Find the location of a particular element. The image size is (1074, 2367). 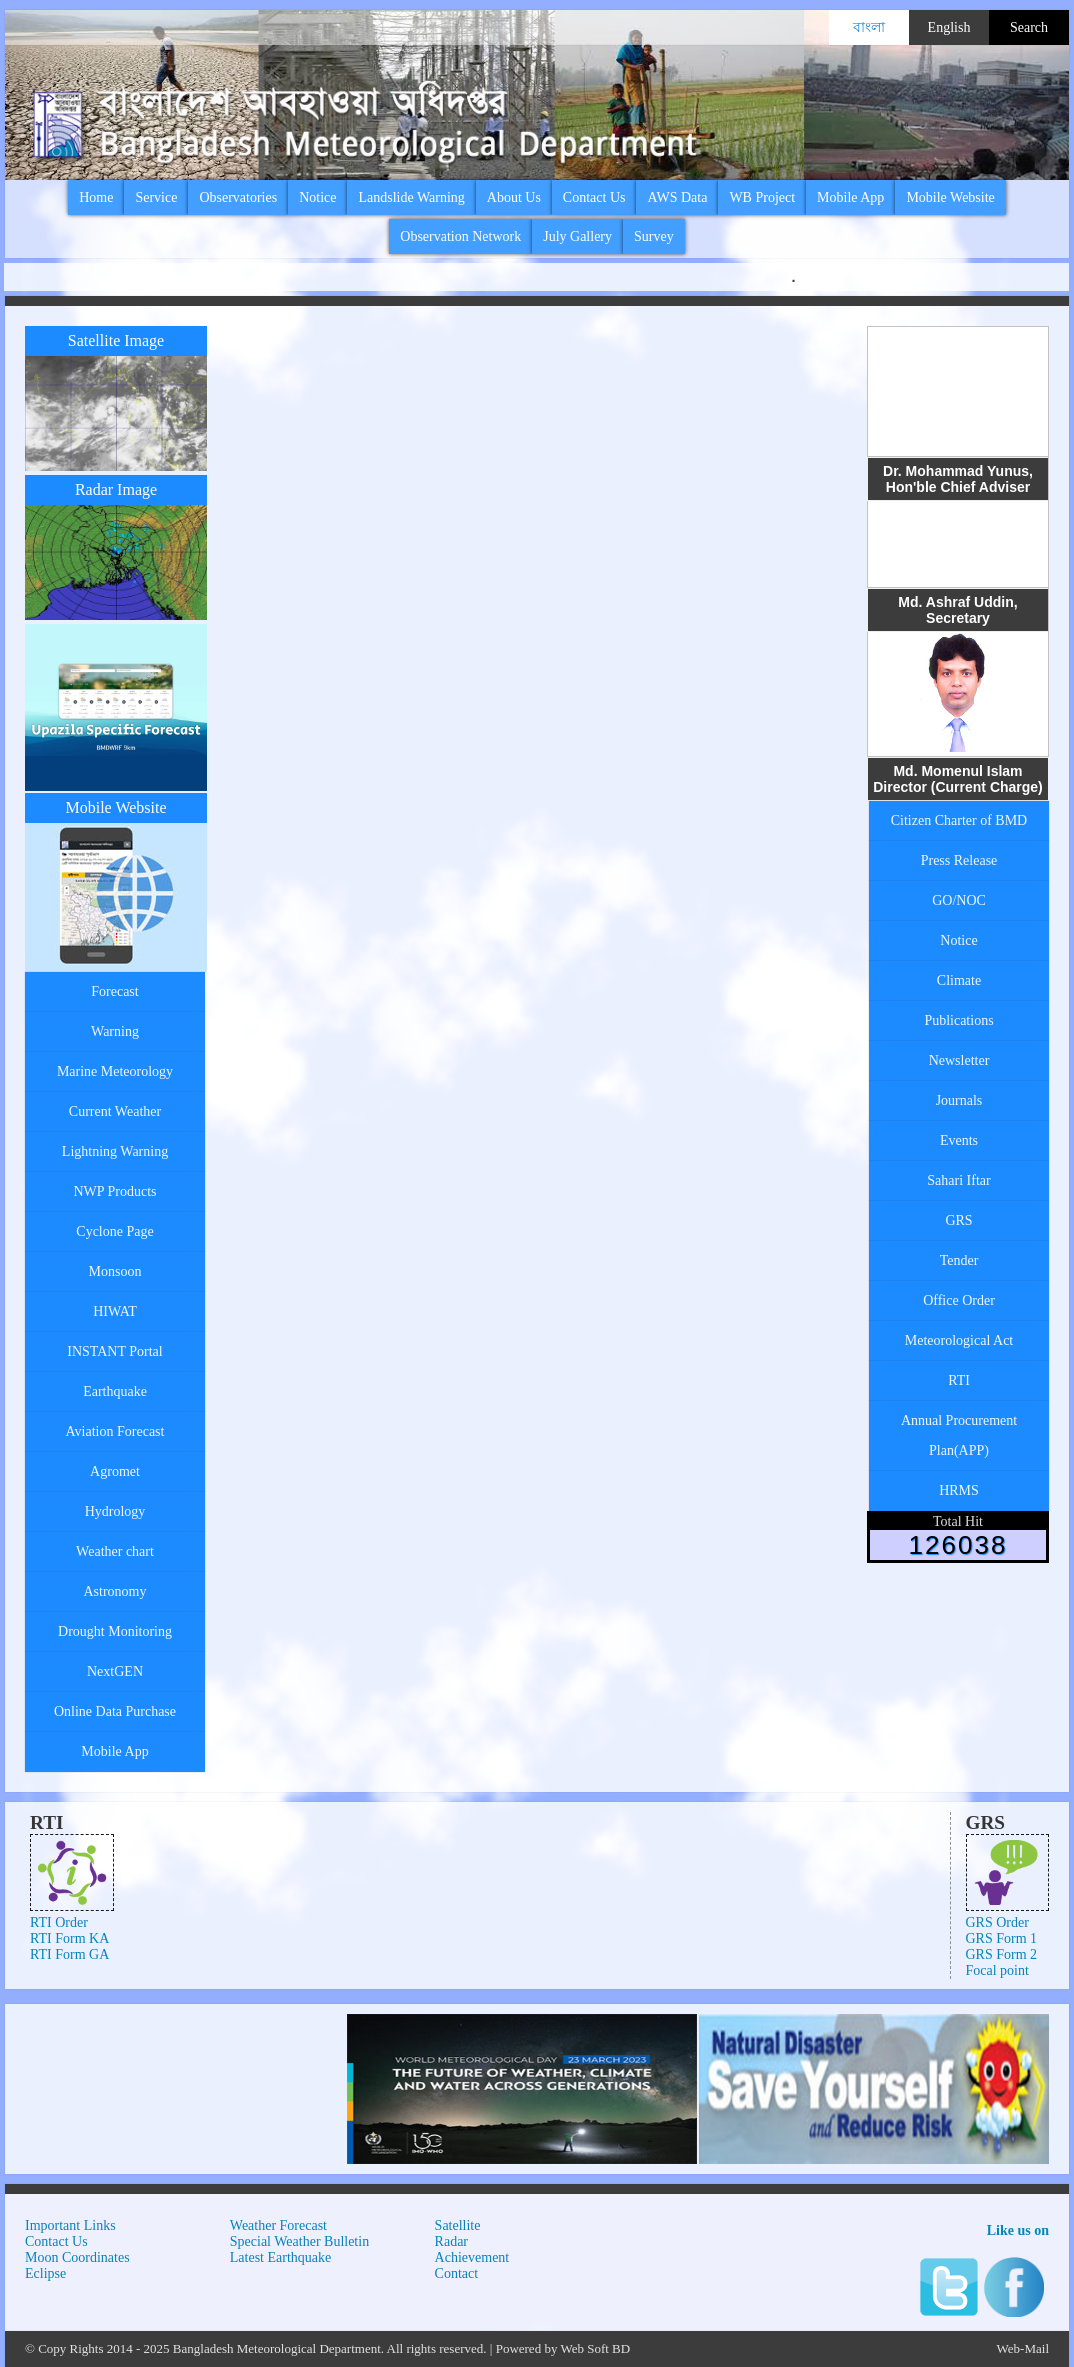

Monsoon is located at coordinates (115, 1271).